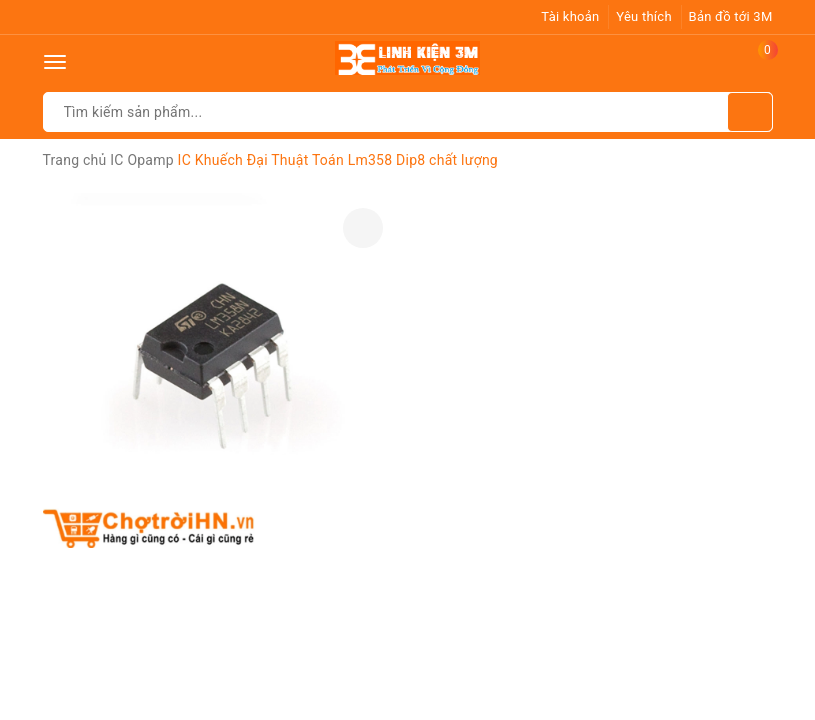  What do you see at coordinates (644, 16) in the screenshot?
I see `Yêu thích` at bounding box center [644, 16].